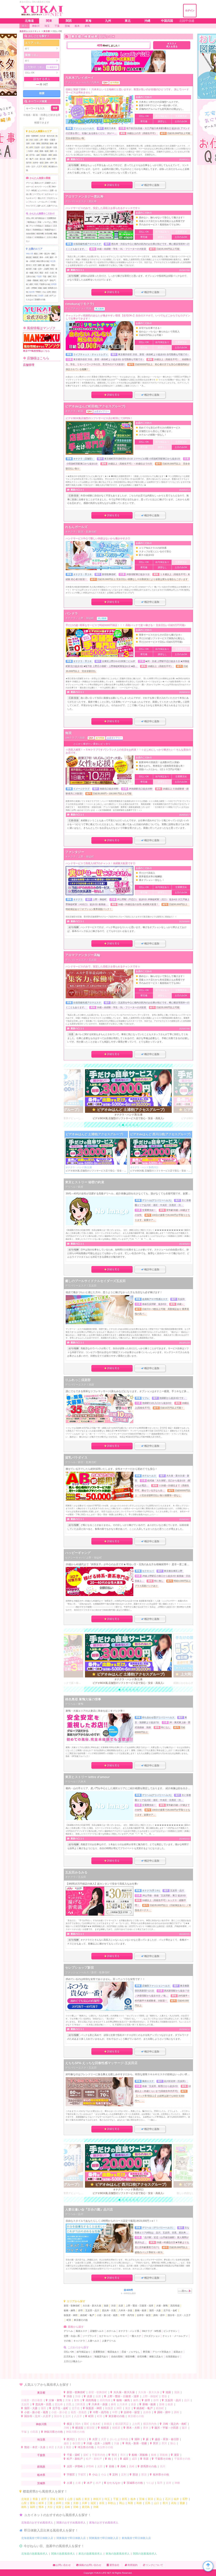  Describe the element at coordinates (113, 2482) in the screenshot. I see `ひたちなか` at that location.